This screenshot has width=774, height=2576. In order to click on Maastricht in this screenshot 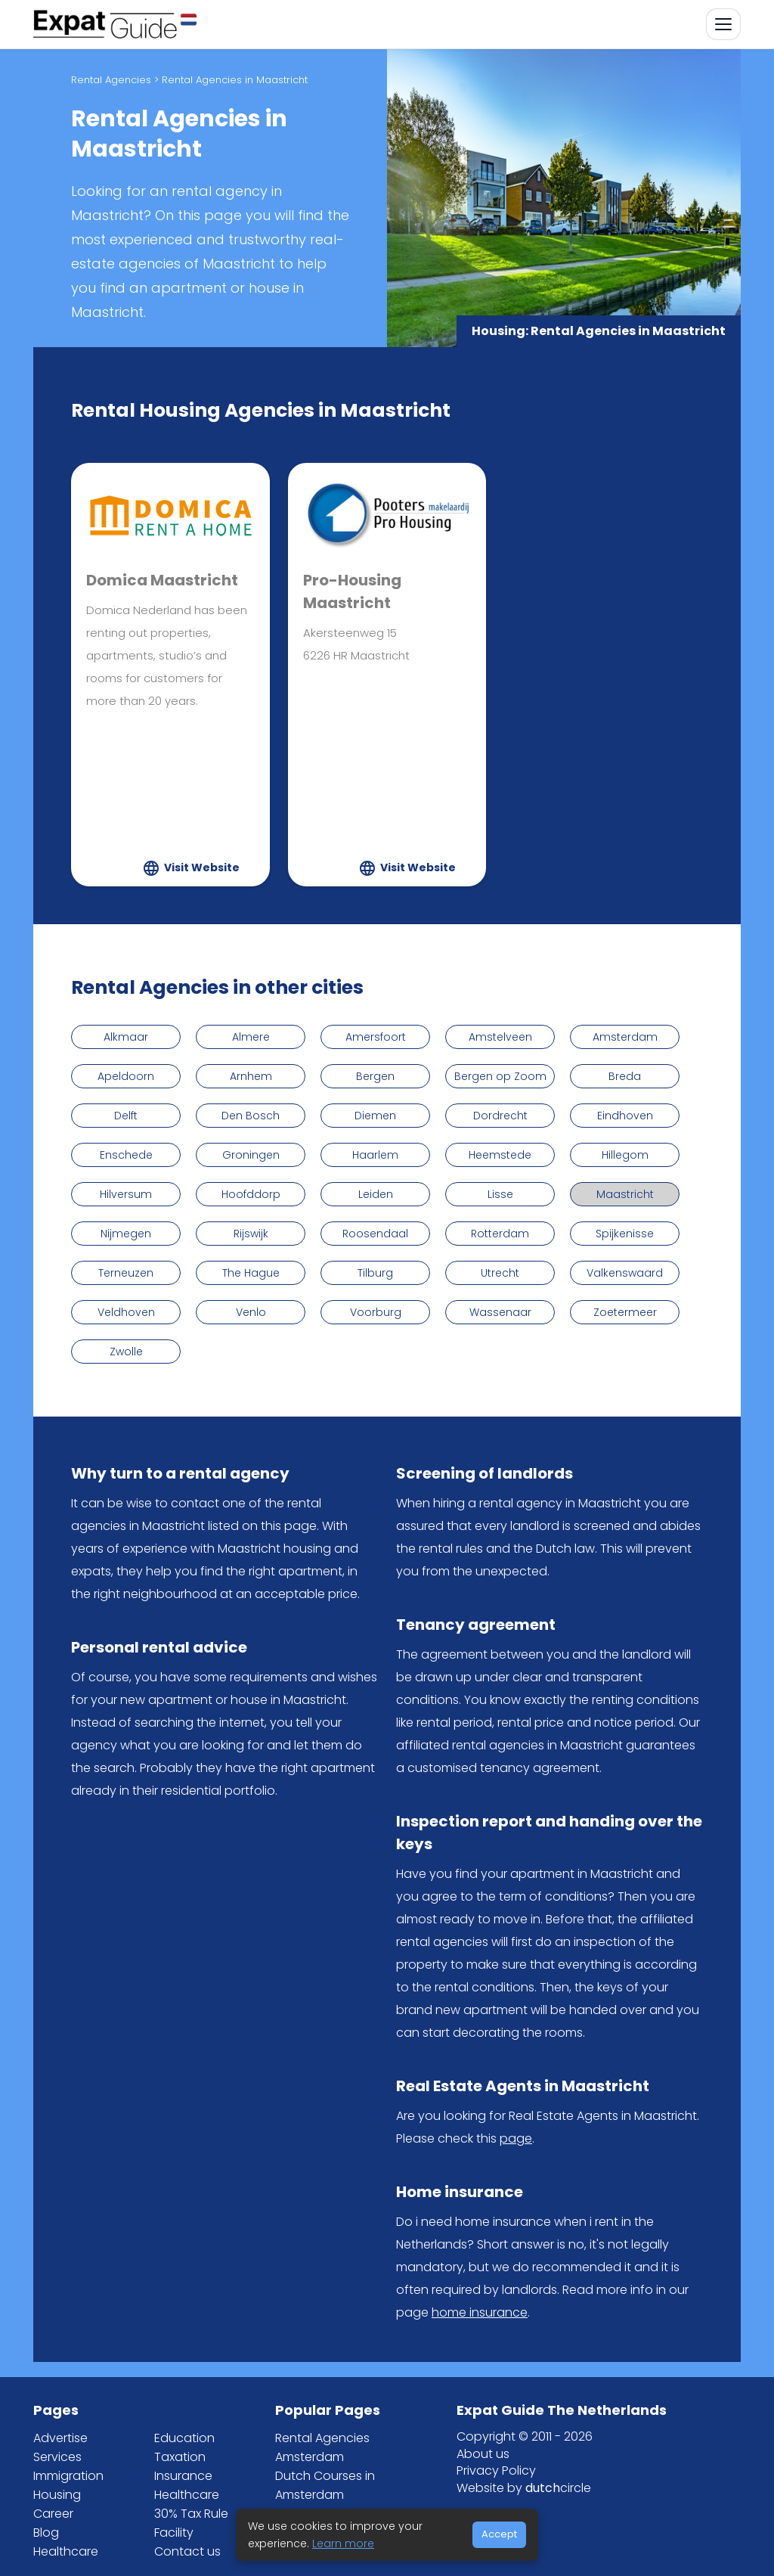, I will do `click(625, 1194)`.